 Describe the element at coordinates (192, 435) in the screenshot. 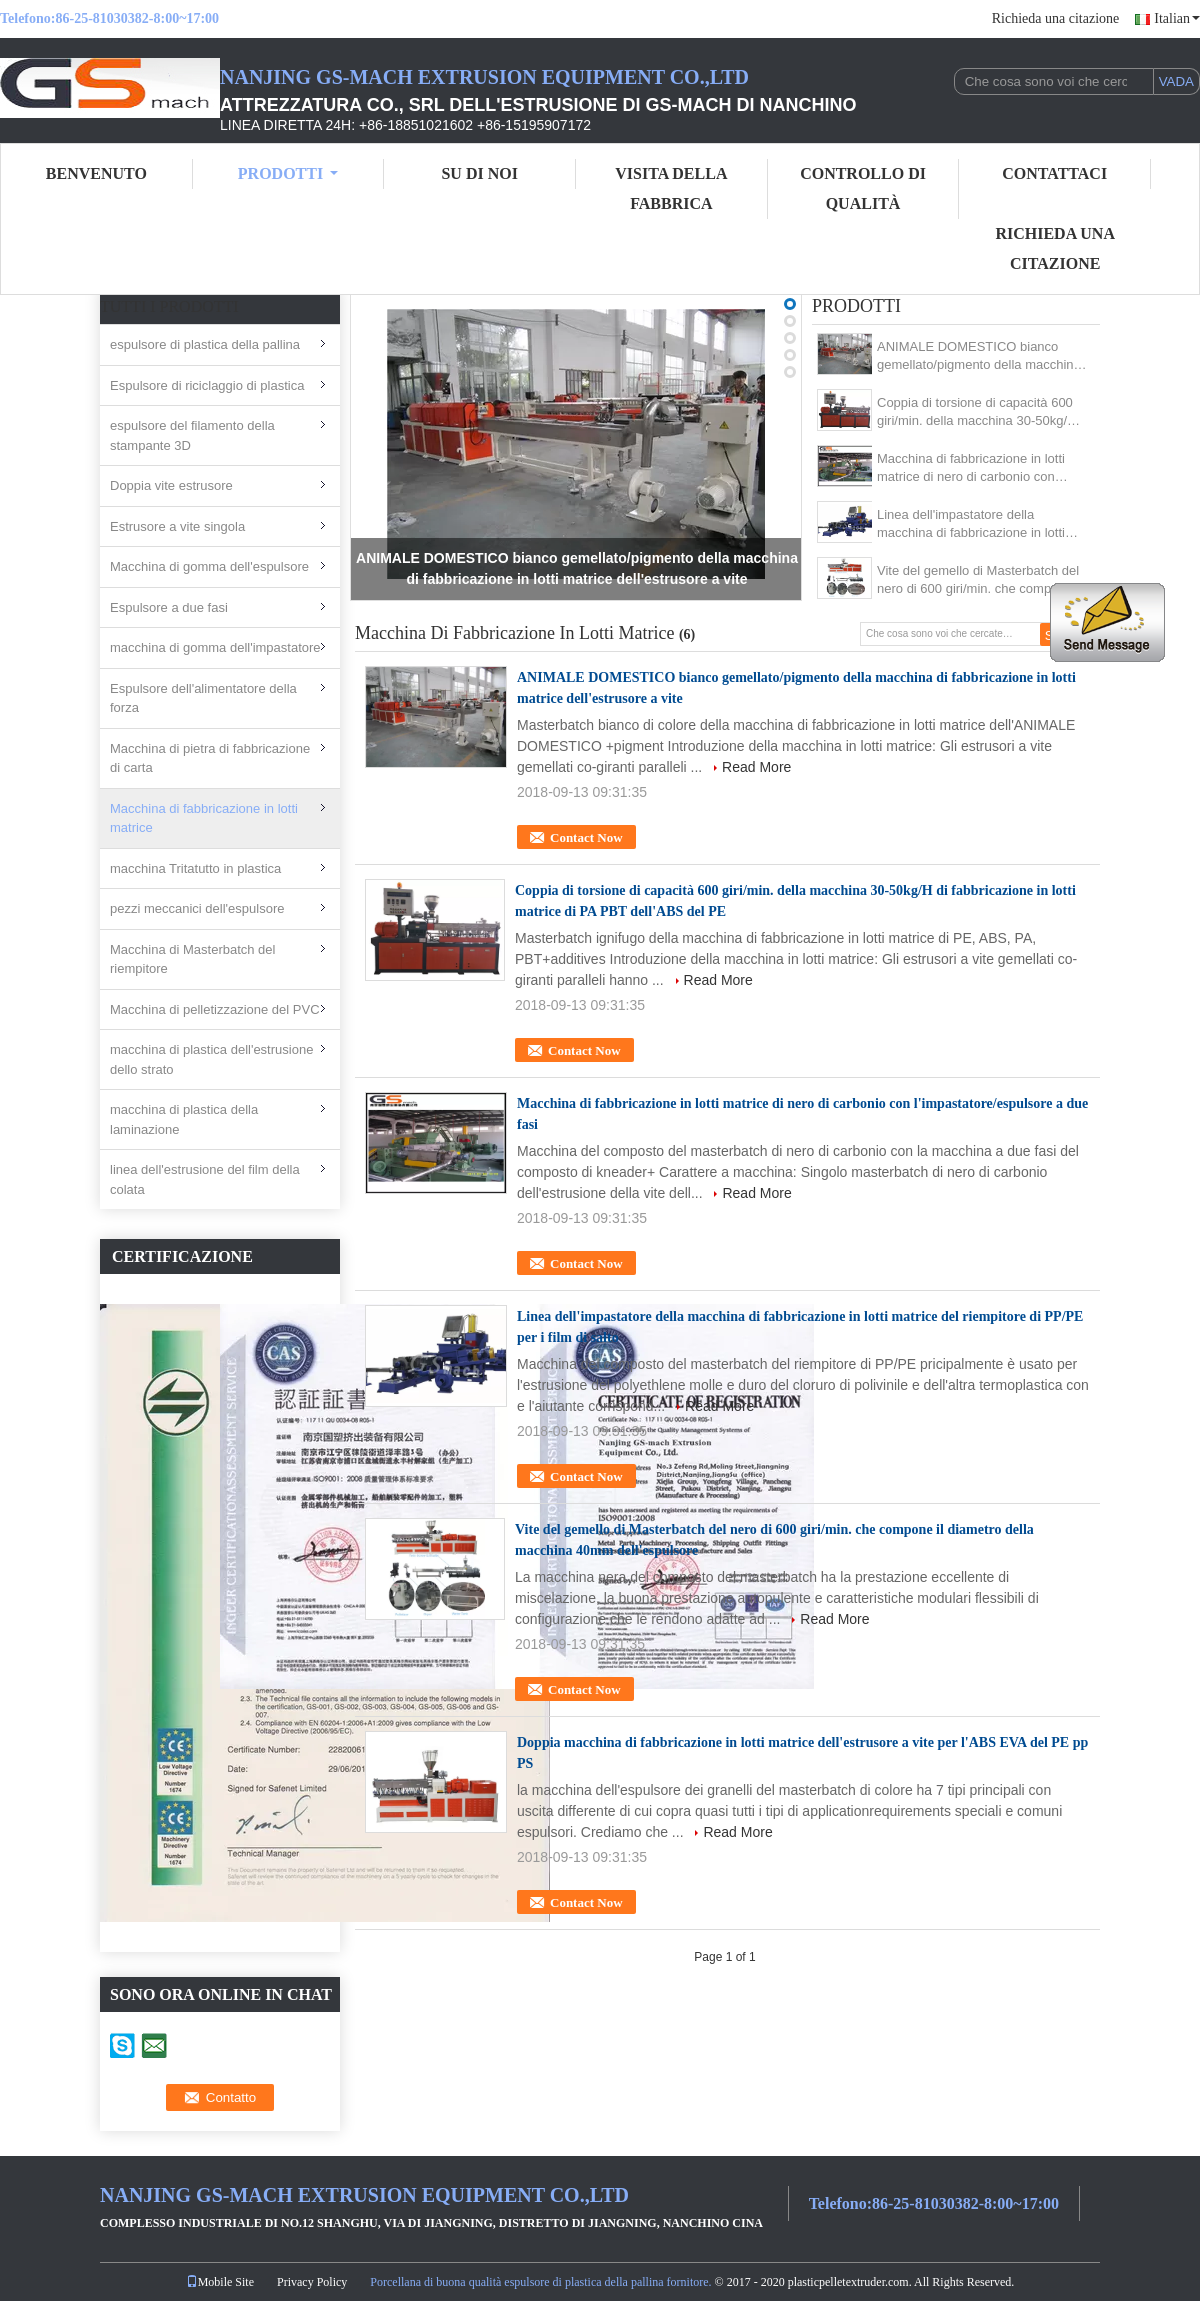

I see `espulsore del filamento della stampante 3D` at that location.